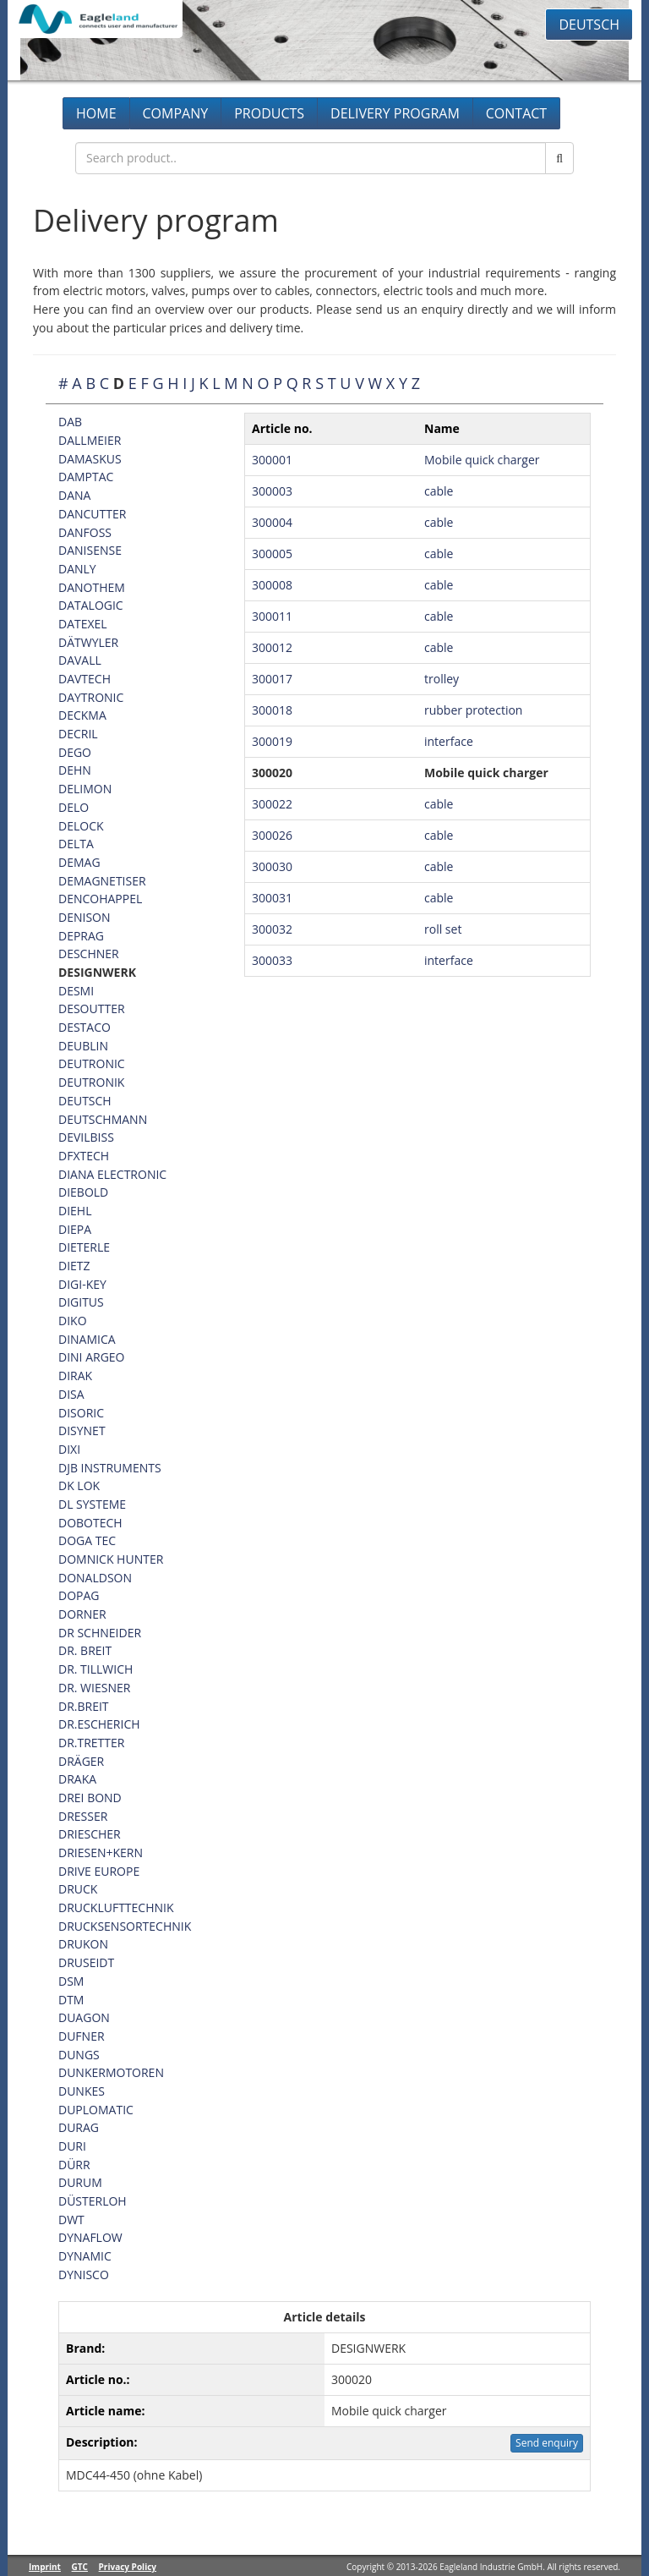 The height and width of the screenshot is (2576, 649). I want to click on DR. WIESNER, so click(94, 1688).